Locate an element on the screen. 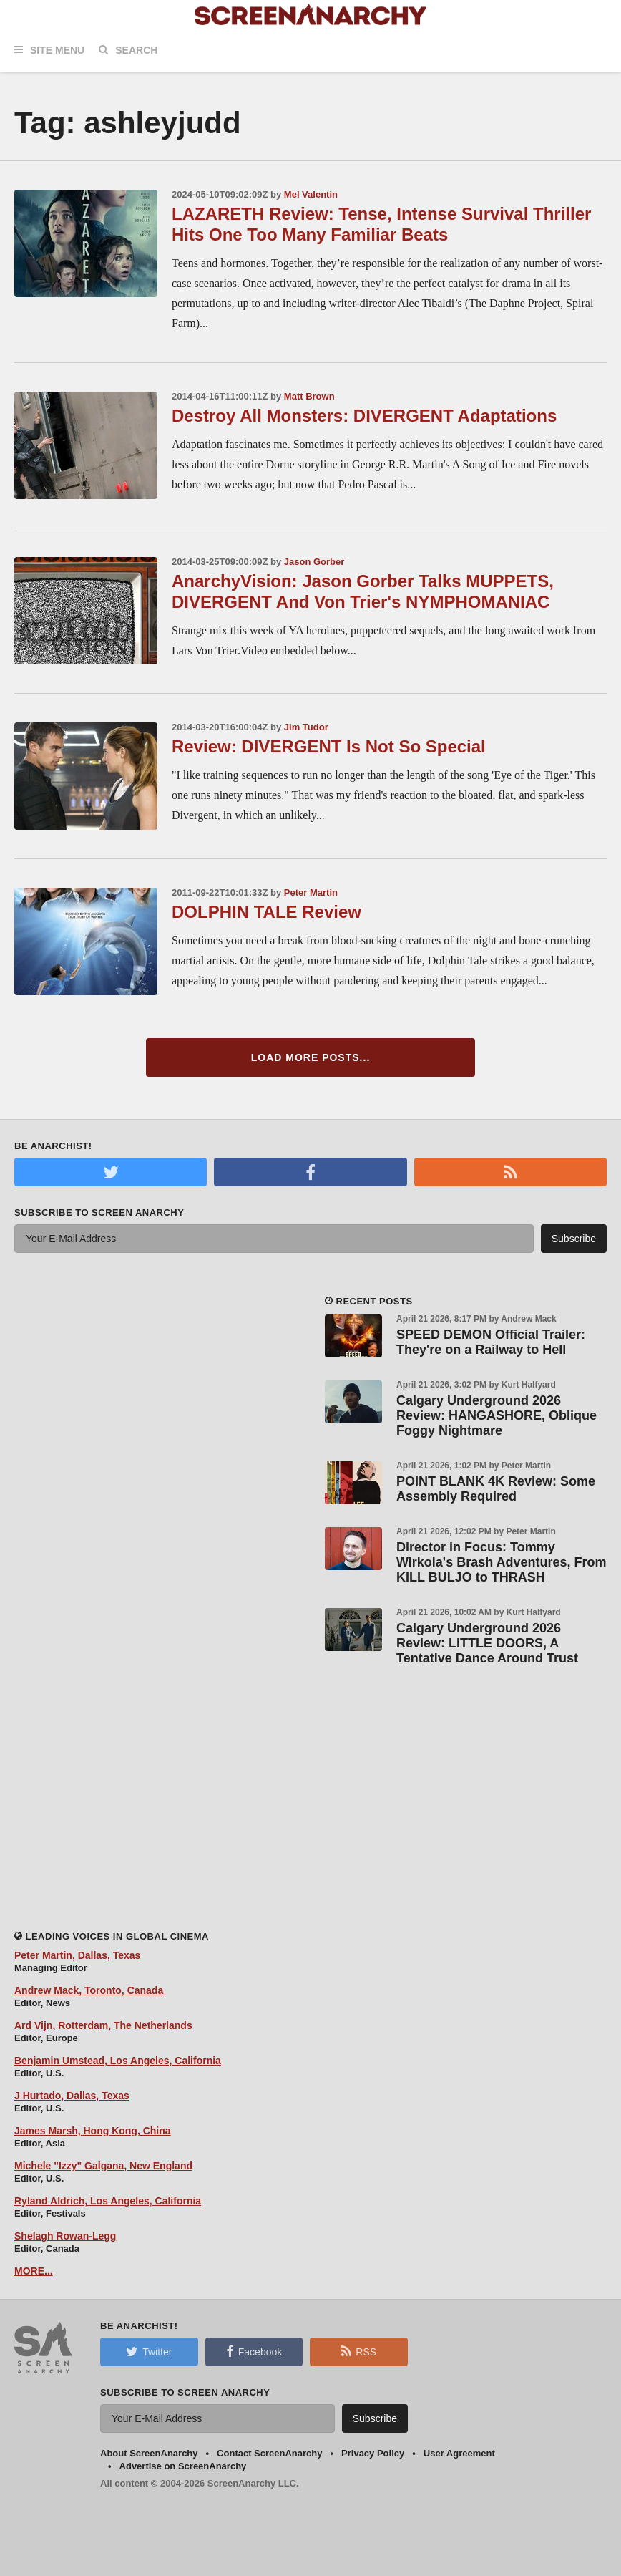 This screenshot has width=621, height=2576. Director in Focus: Tommy Wirkola's Brash Adventures, From KILL BULJO to THRASH is located at coordinates (501, 1562).